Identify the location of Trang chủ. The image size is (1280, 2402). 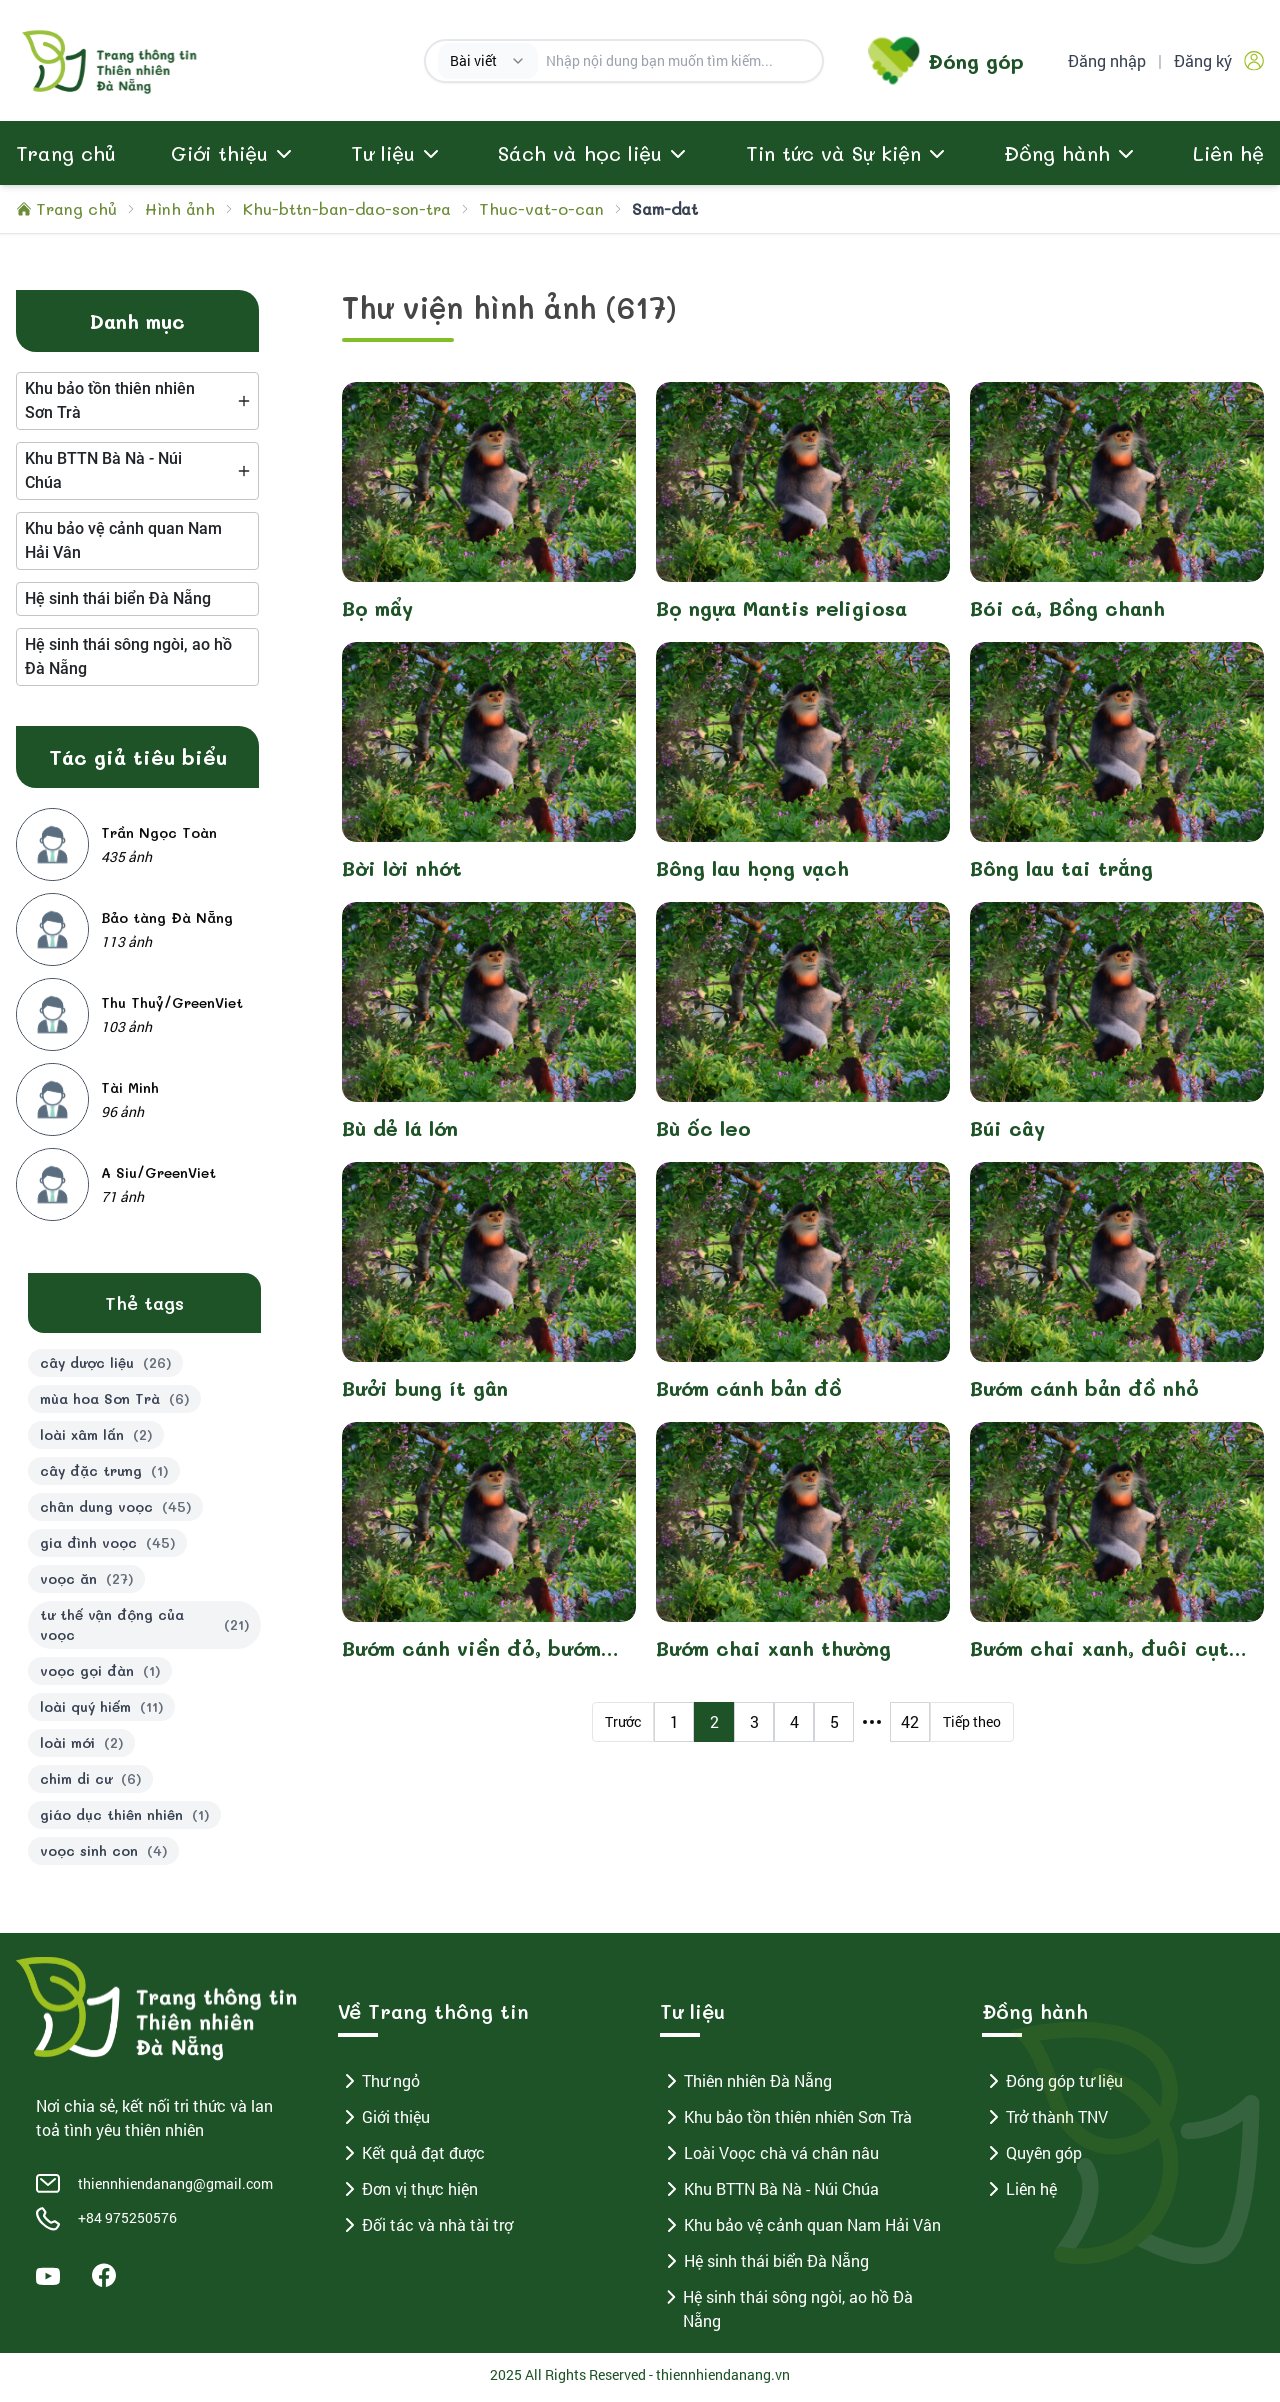
(66, 158).